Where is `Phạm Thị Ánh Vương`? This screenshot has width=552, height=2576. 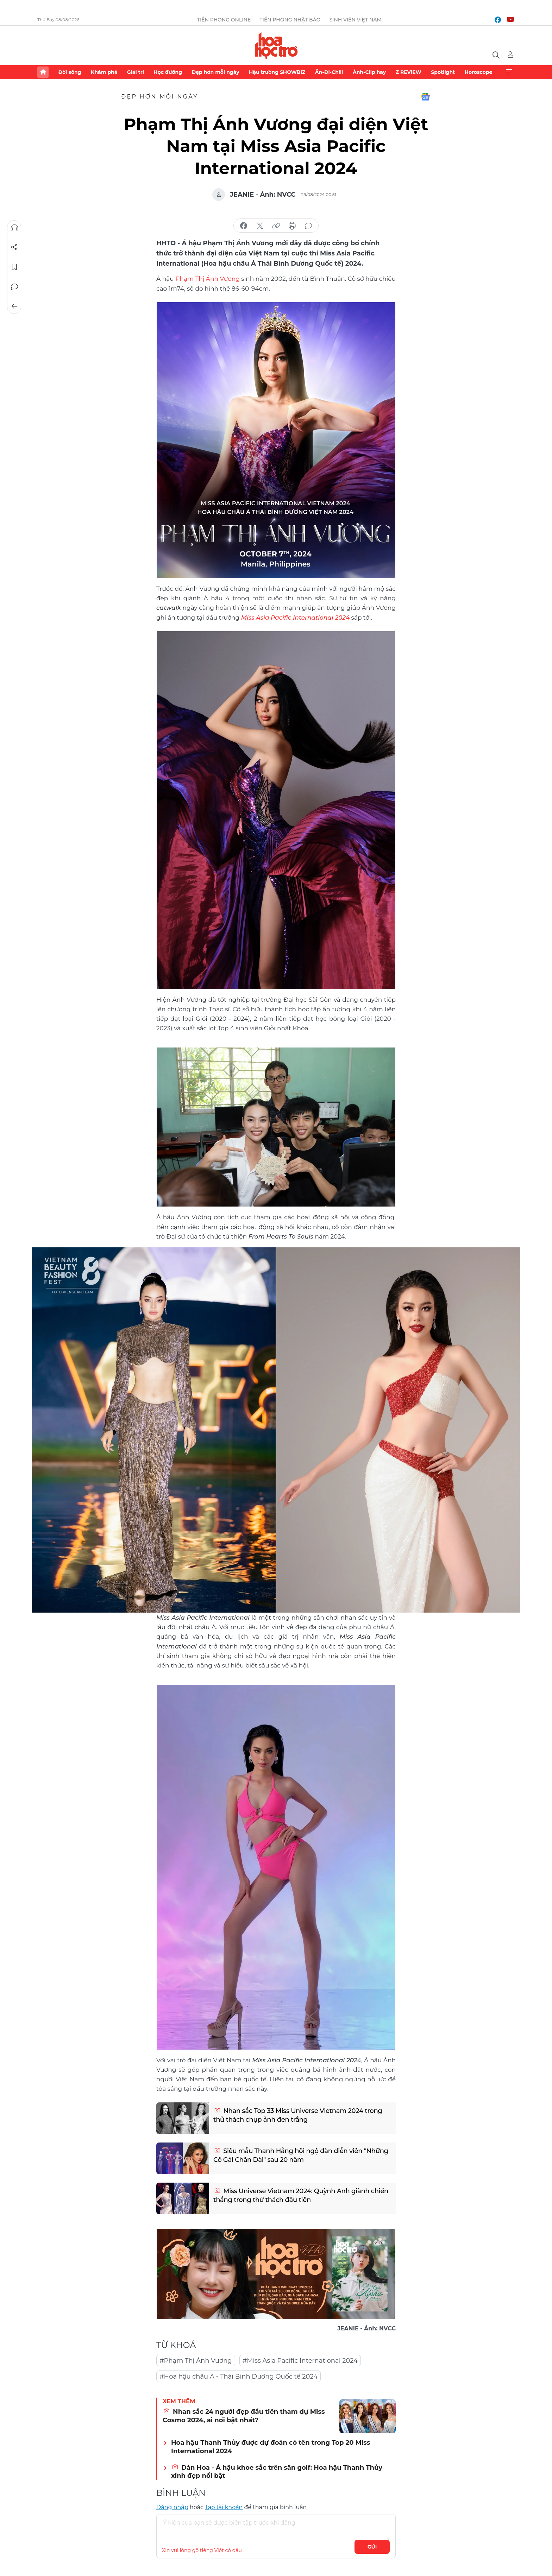
Phạm Thị Ánh Vương is located at coordinates (207, 278).